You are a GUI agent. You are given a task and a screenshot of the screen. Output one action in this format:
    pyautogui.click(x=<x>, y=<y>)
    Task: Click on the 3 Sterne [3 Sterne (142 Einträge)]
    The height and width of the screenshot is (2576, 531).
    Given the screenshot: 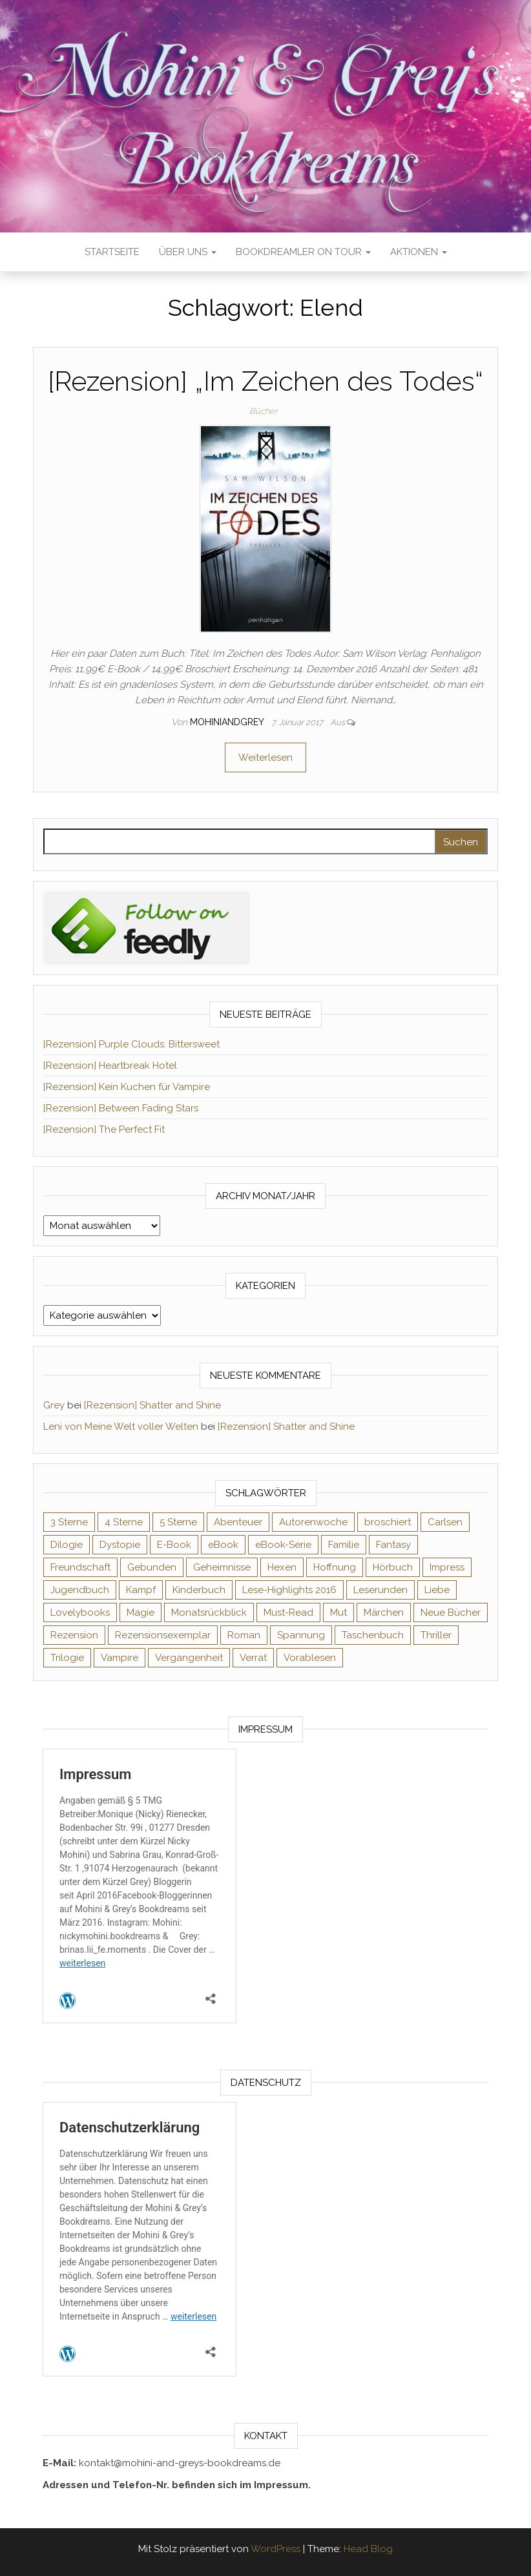 What is the action you would take?
    pyautogui.click(x=69, y=1522)
    